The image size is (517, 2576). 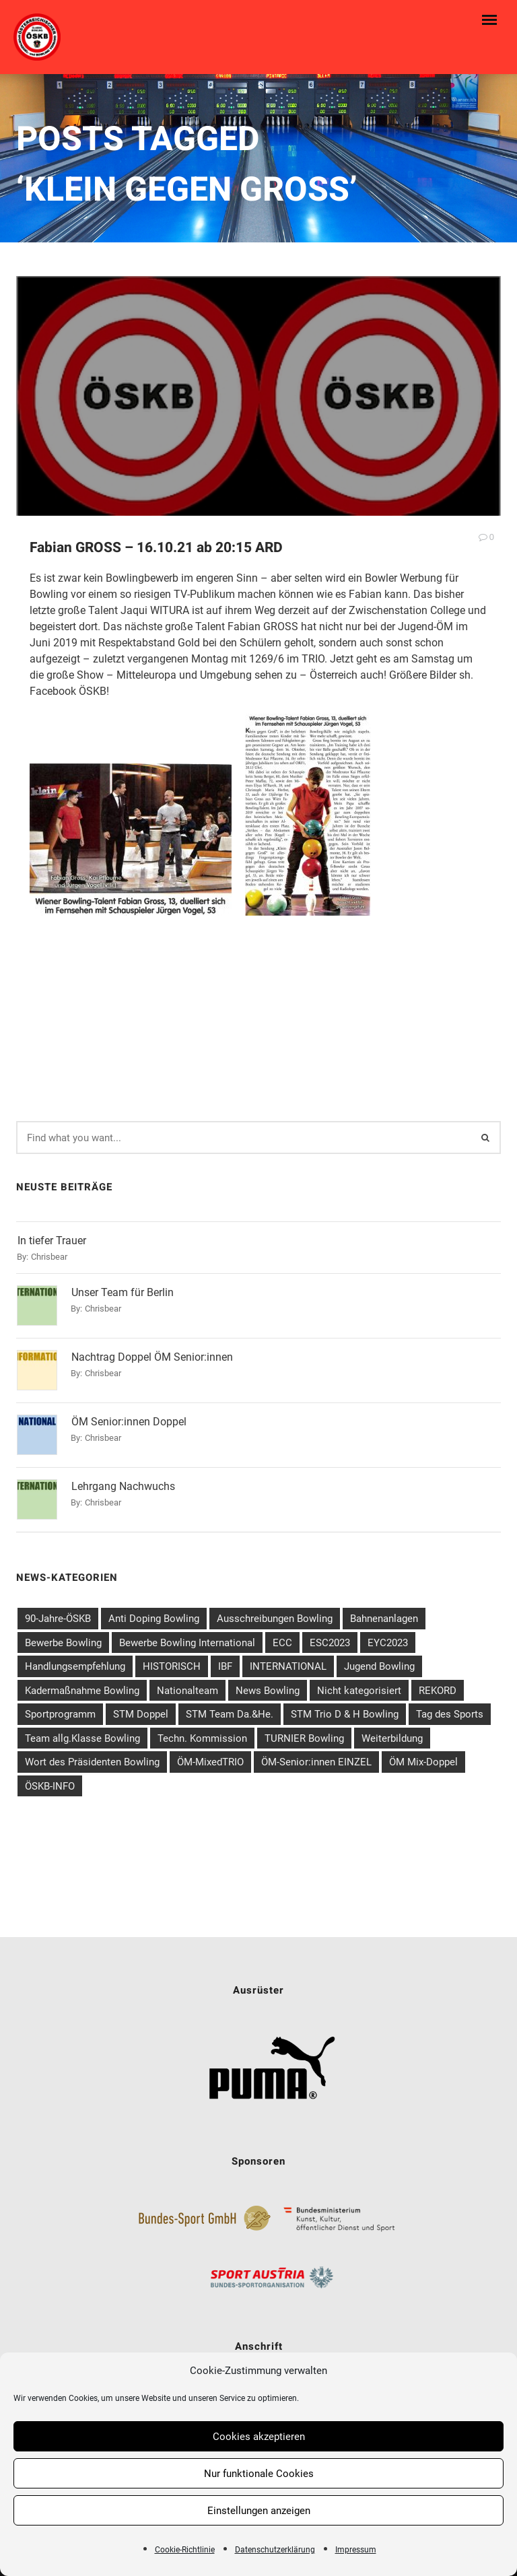 I want to click on News Bowling [News Bowling (202 Einträge)], so click(x=268, y=1685).